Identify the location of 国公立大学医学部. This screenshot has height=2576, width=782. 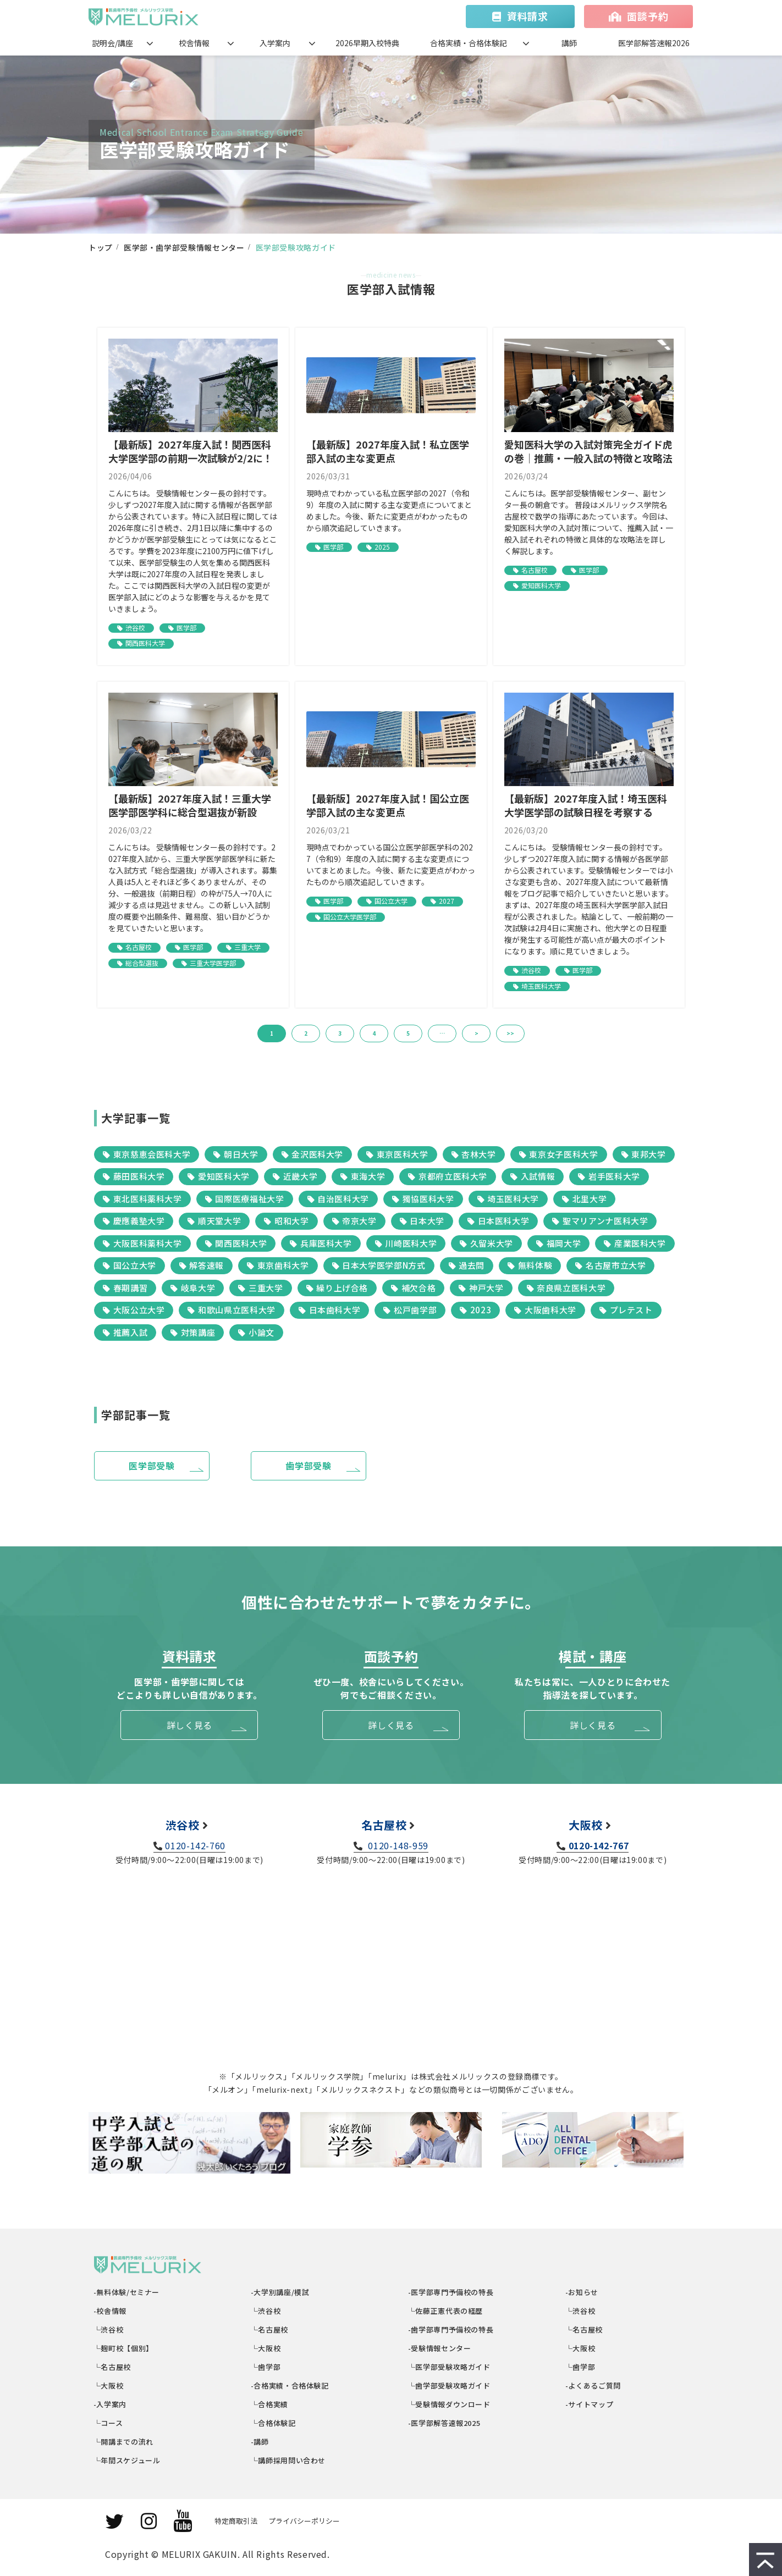
(349, 917).